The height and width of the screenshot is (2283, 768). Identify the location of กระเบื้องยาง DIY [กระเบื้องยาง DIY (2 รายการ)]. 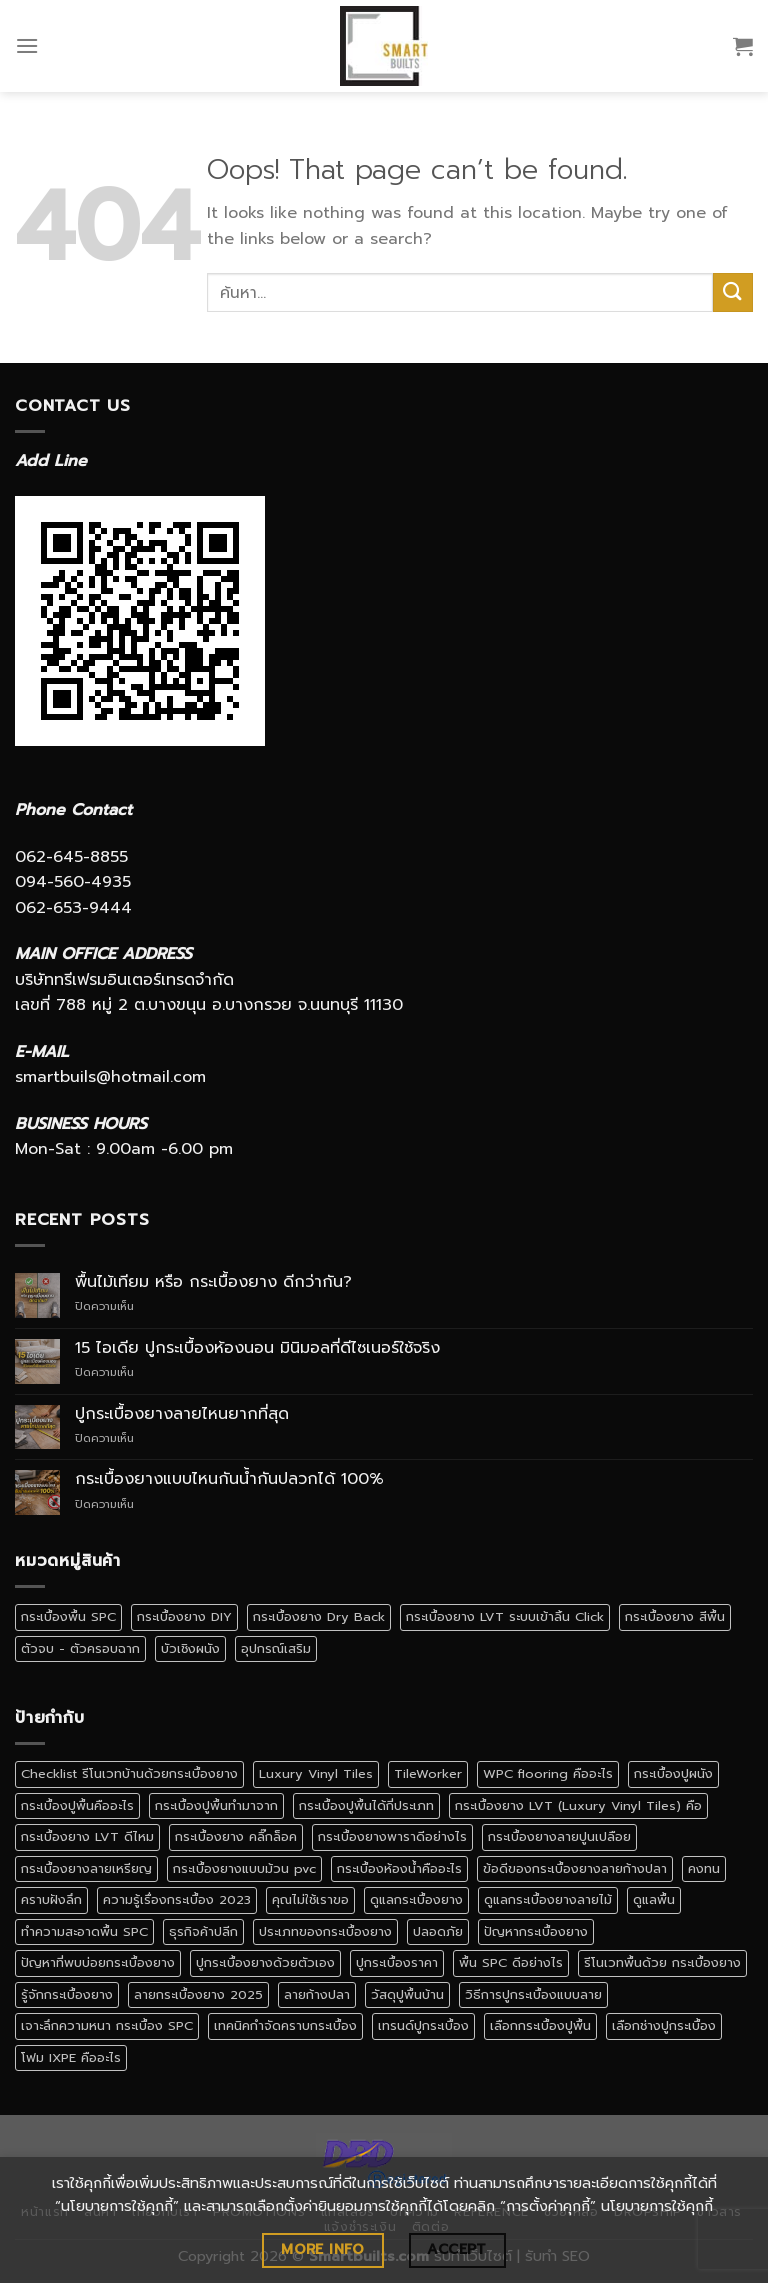
(184, 1616).